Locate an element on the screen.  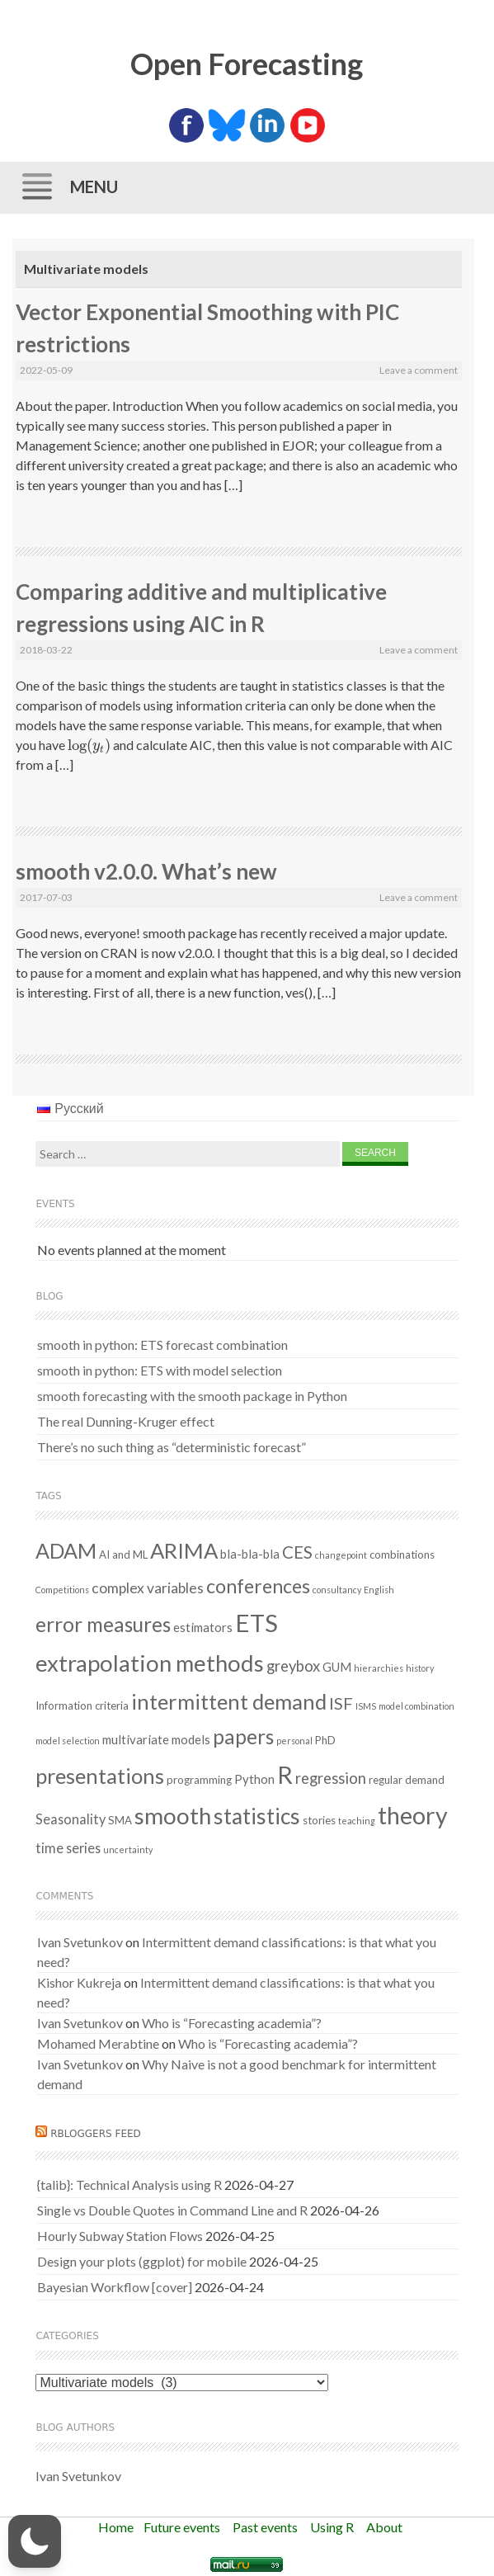
The real Dunning-Kruger effect is located at coordinates (125, 1421).